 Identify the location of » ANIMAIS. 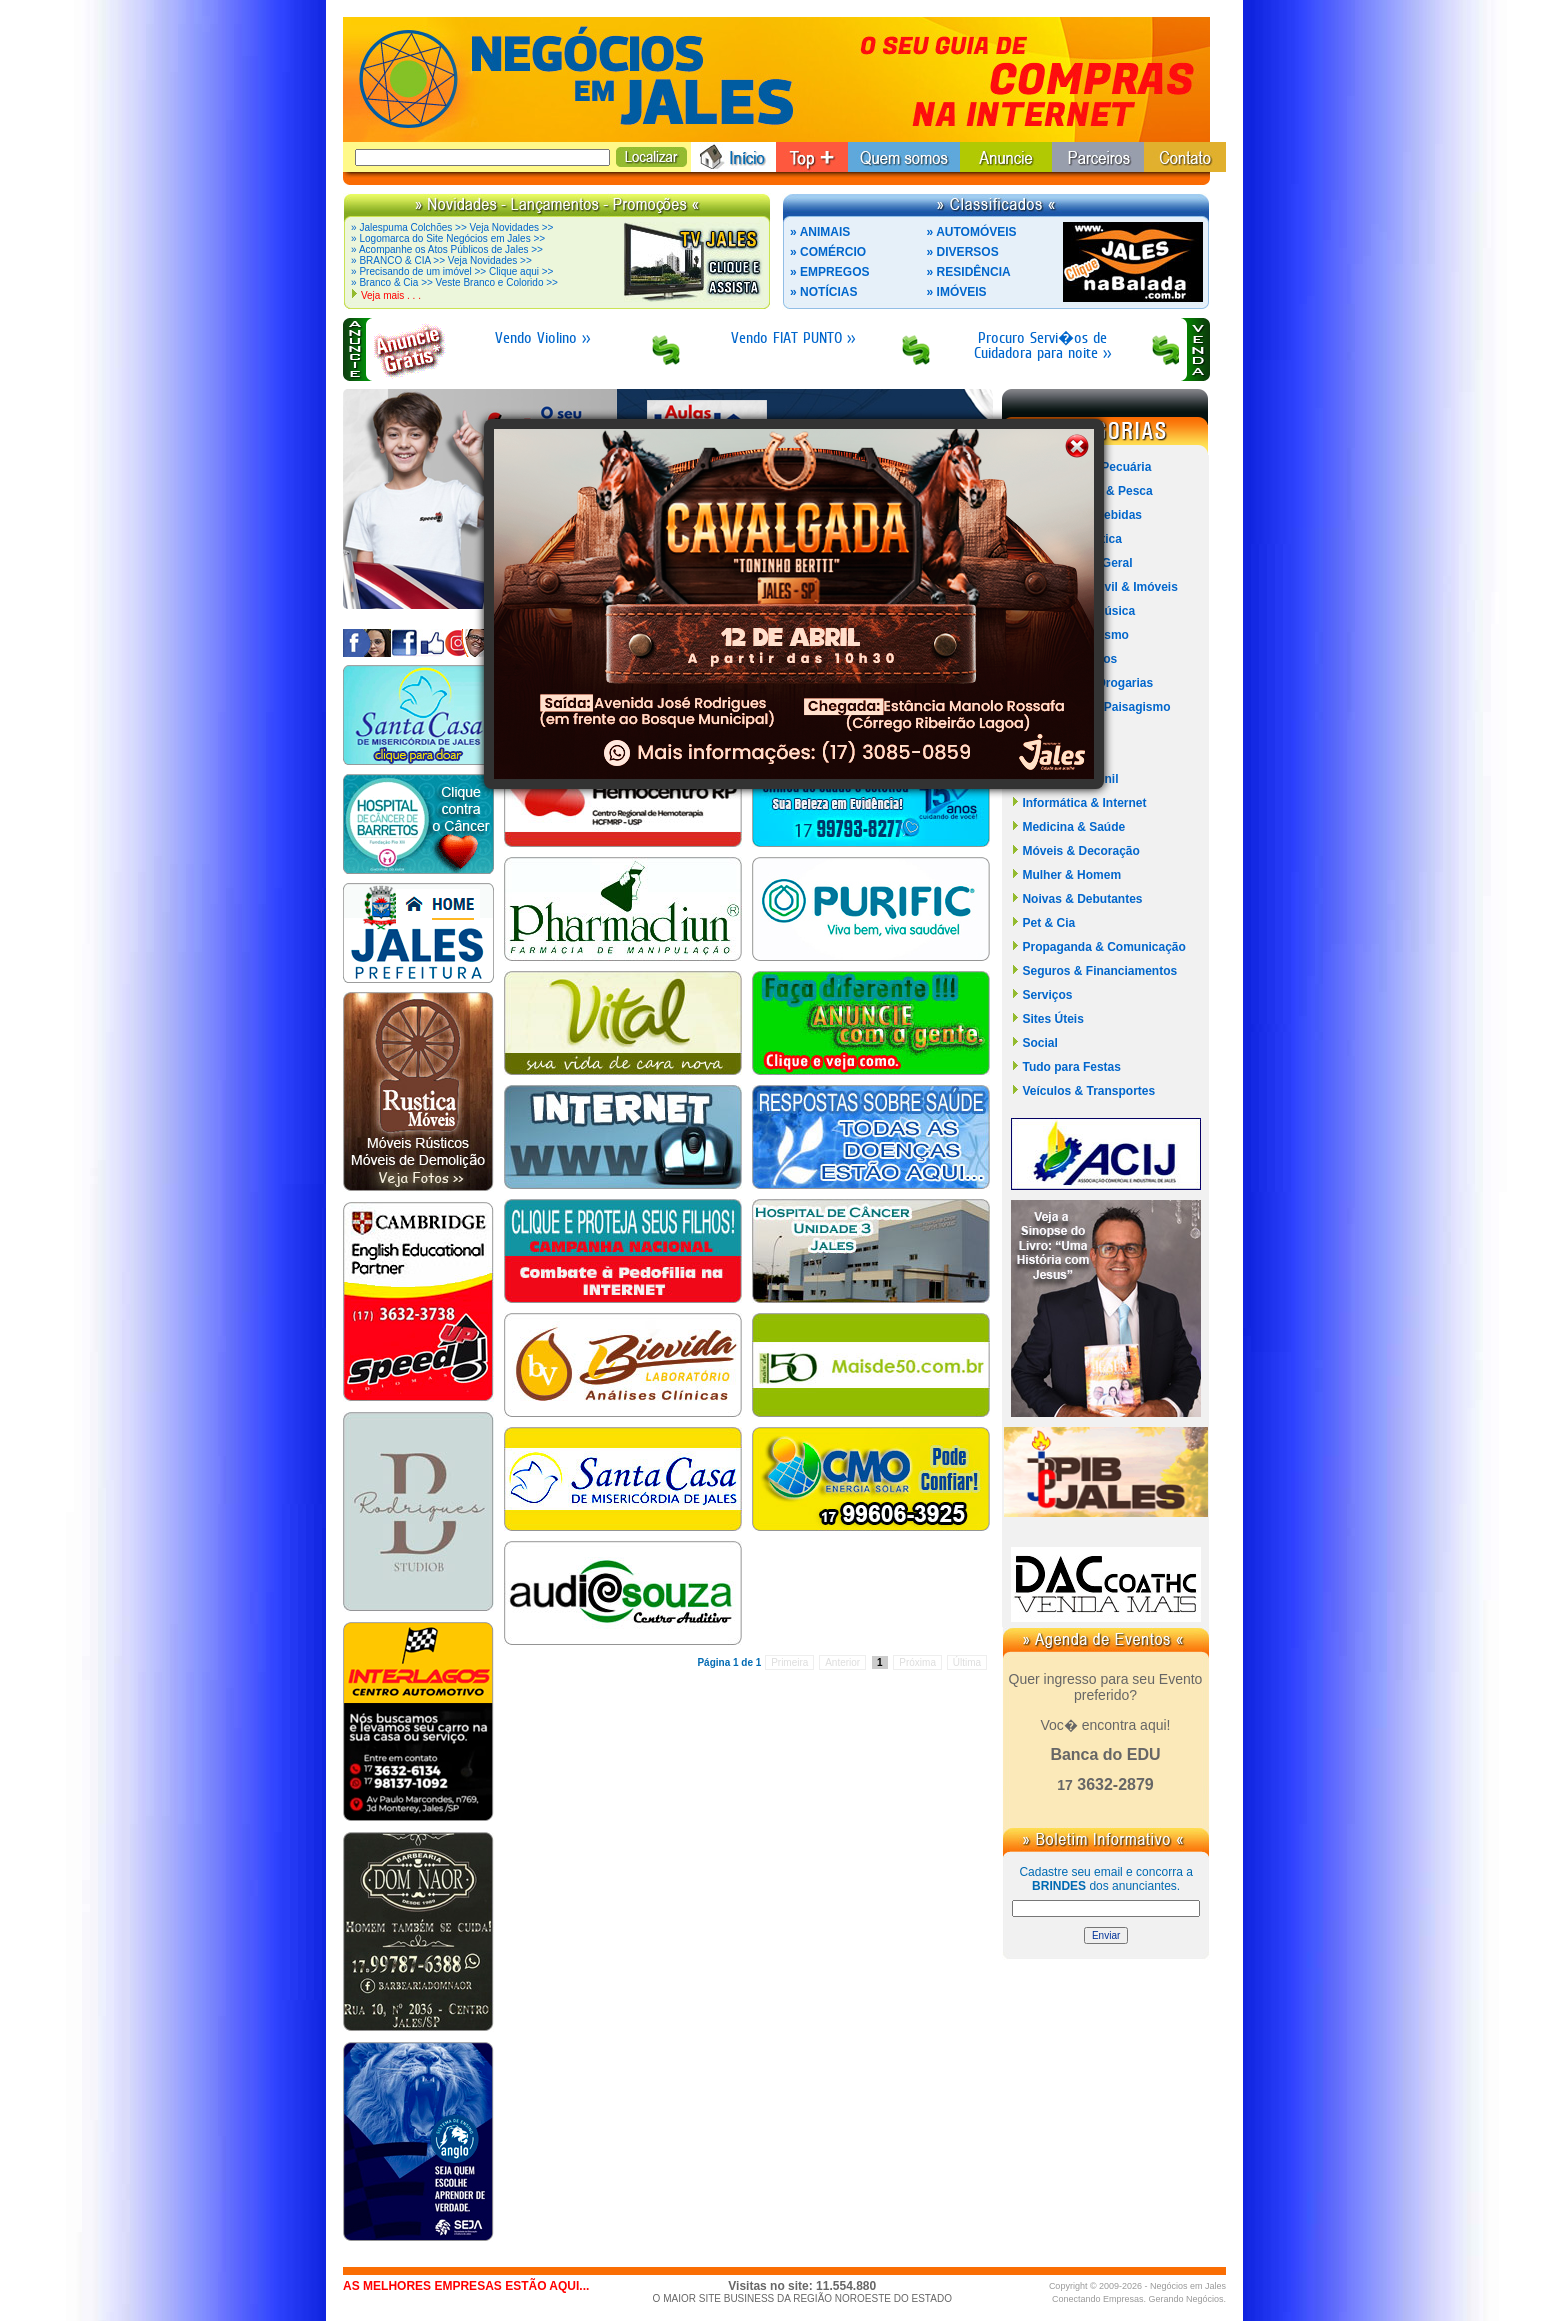
(820, 232).